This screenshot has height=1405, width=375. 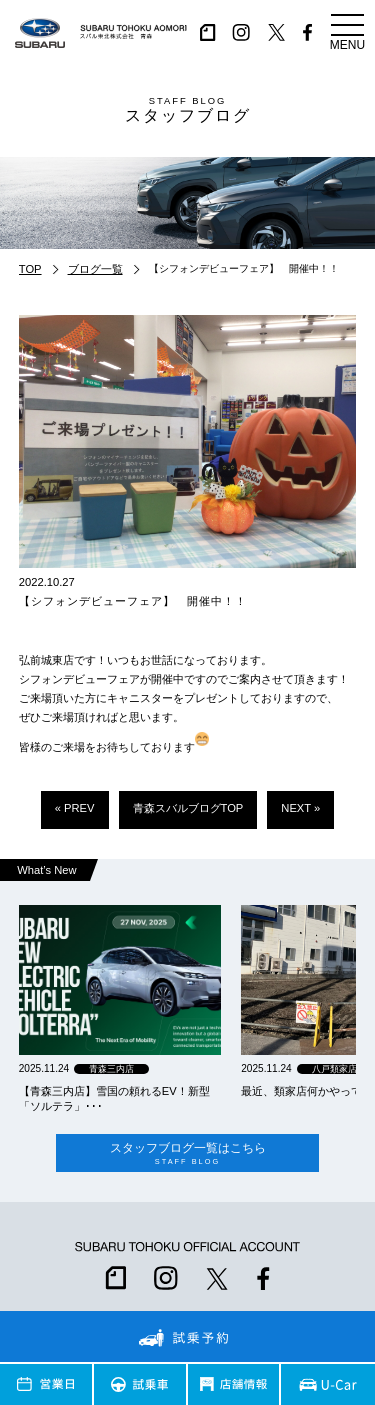 I want to click on « PREV, so click(x=75, y=808).